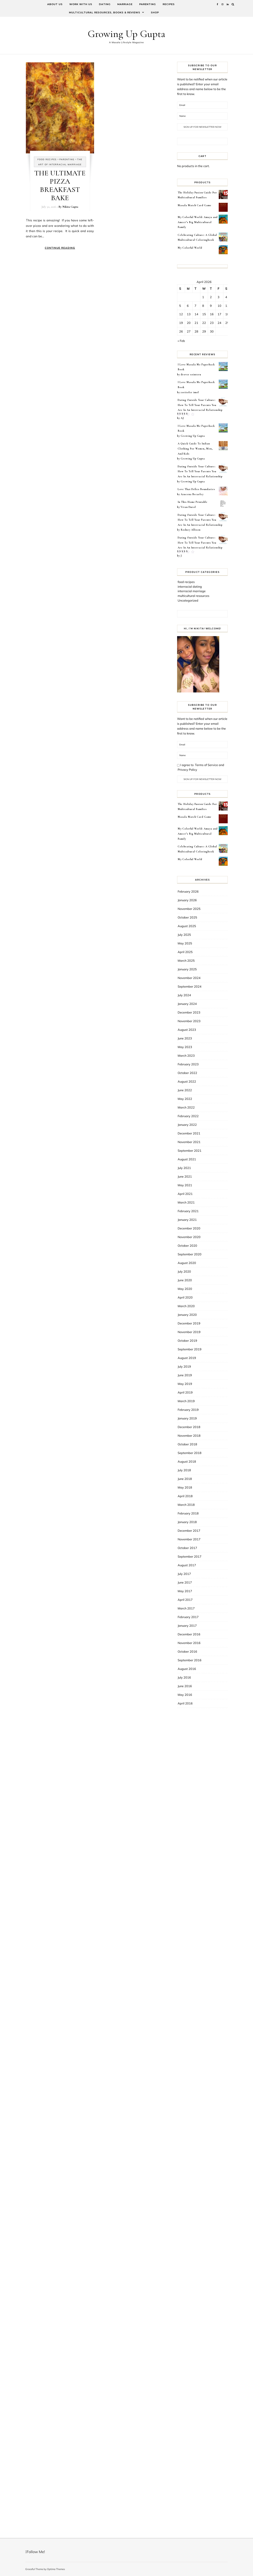  I want to click on March 2022, so click(186, 1107).